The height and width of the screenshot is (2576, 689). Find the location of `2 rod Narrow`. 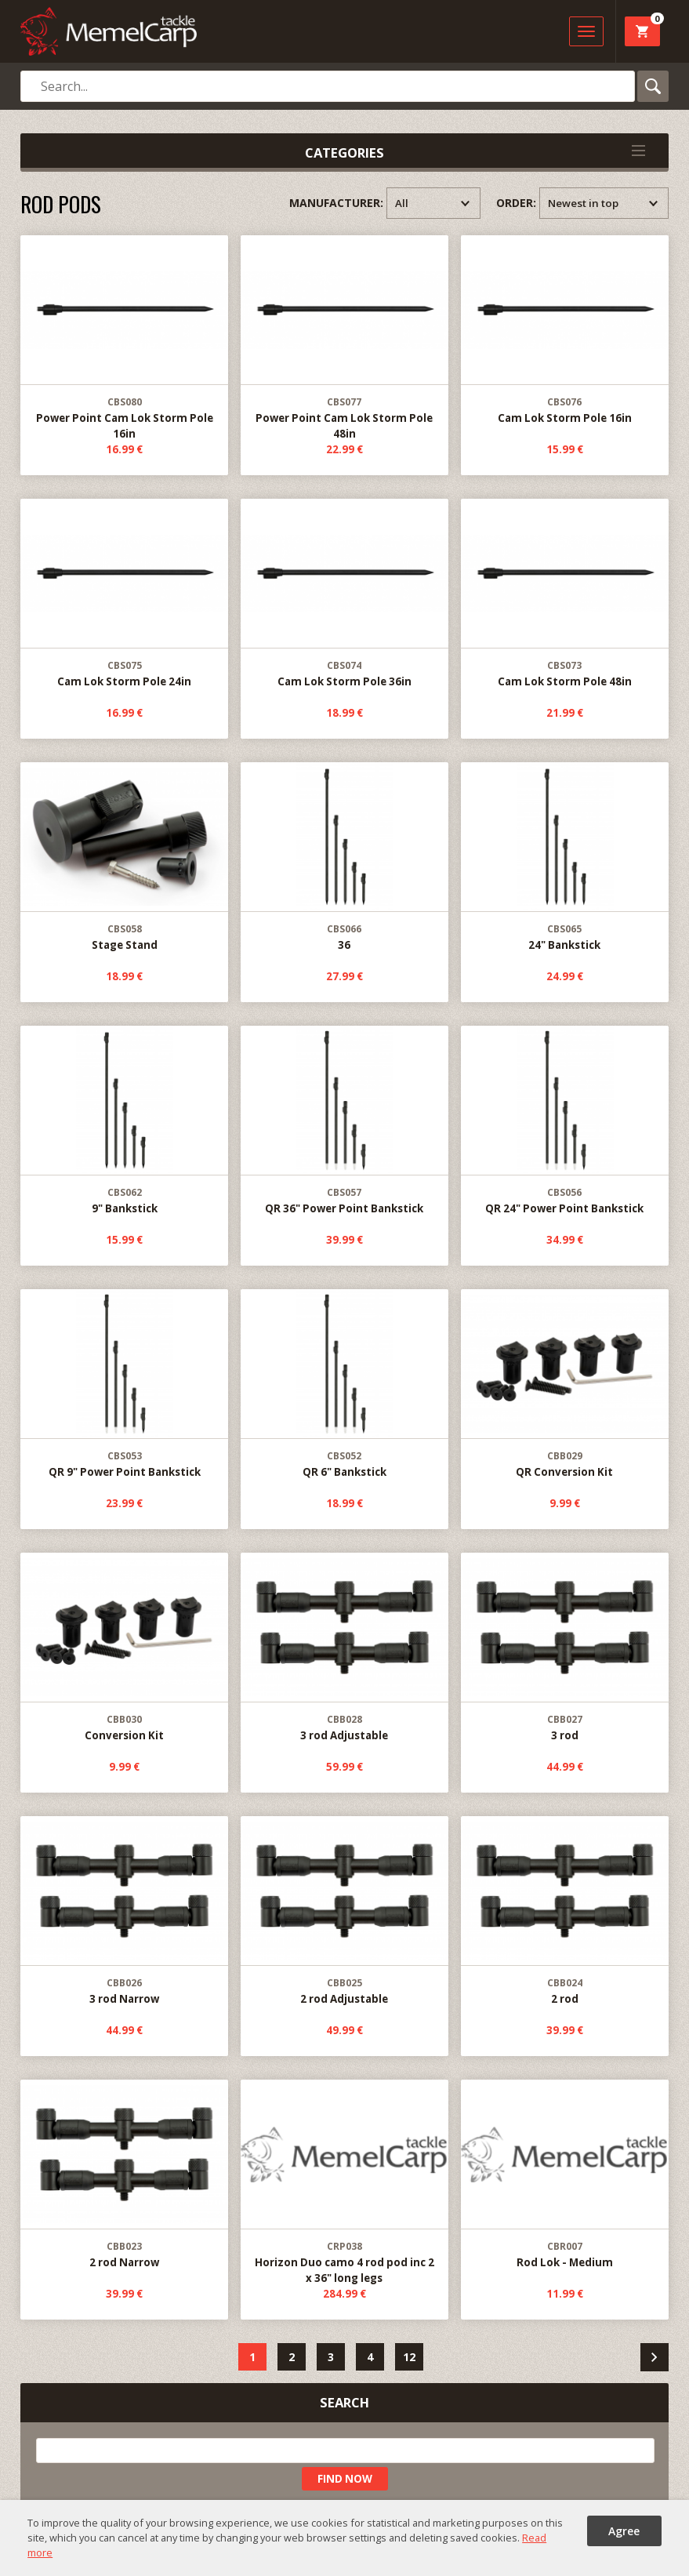

2 rod Narrow is located at coordinates (123, 2175).